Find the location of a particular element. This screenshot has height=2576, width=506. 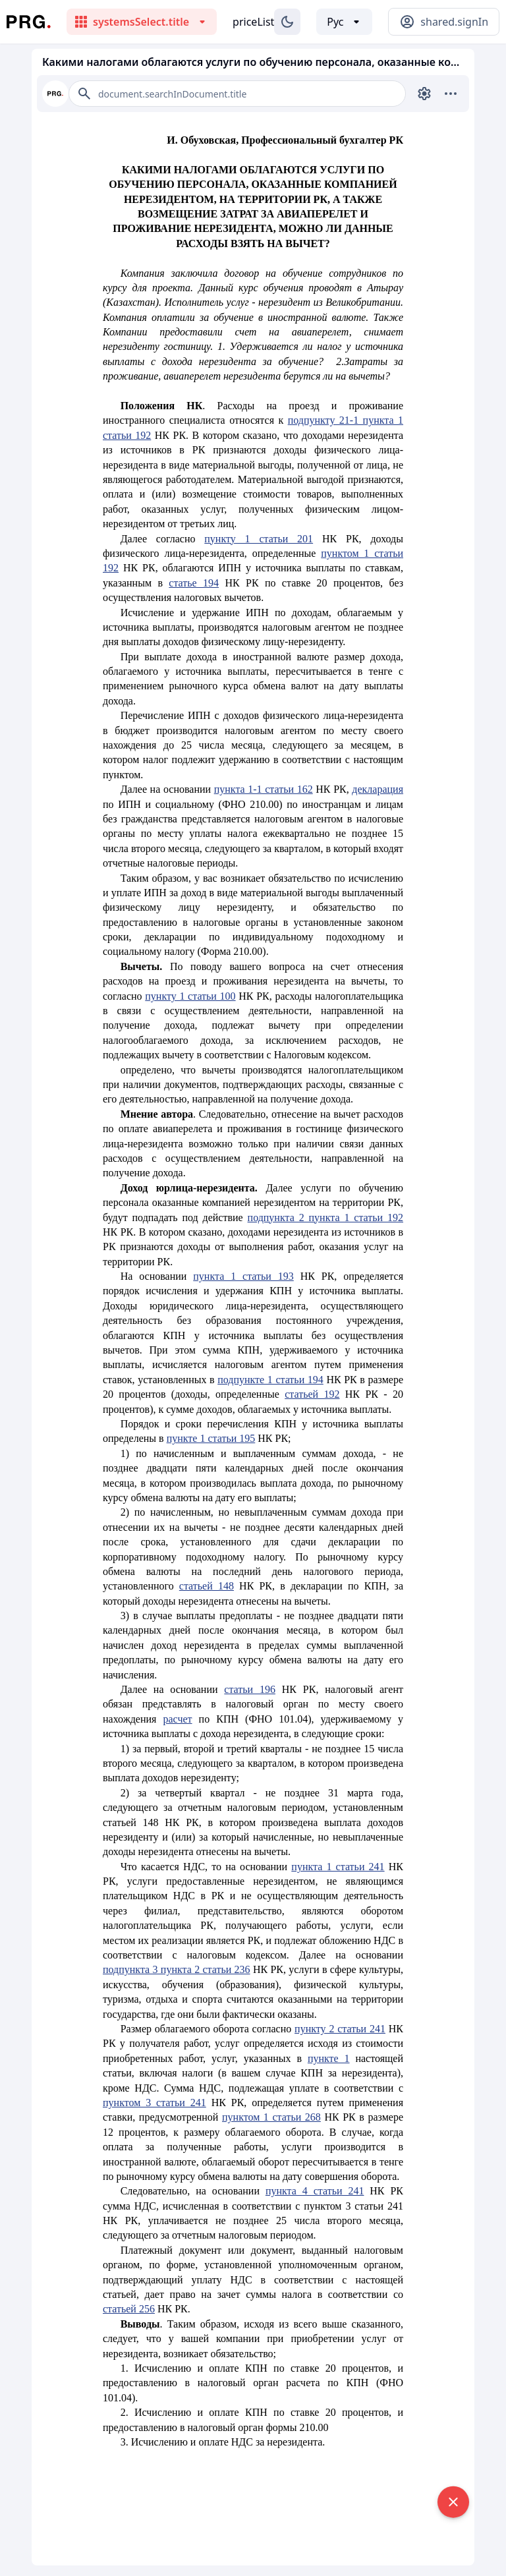

статьи 196 is located at coordinates (249, 1689).